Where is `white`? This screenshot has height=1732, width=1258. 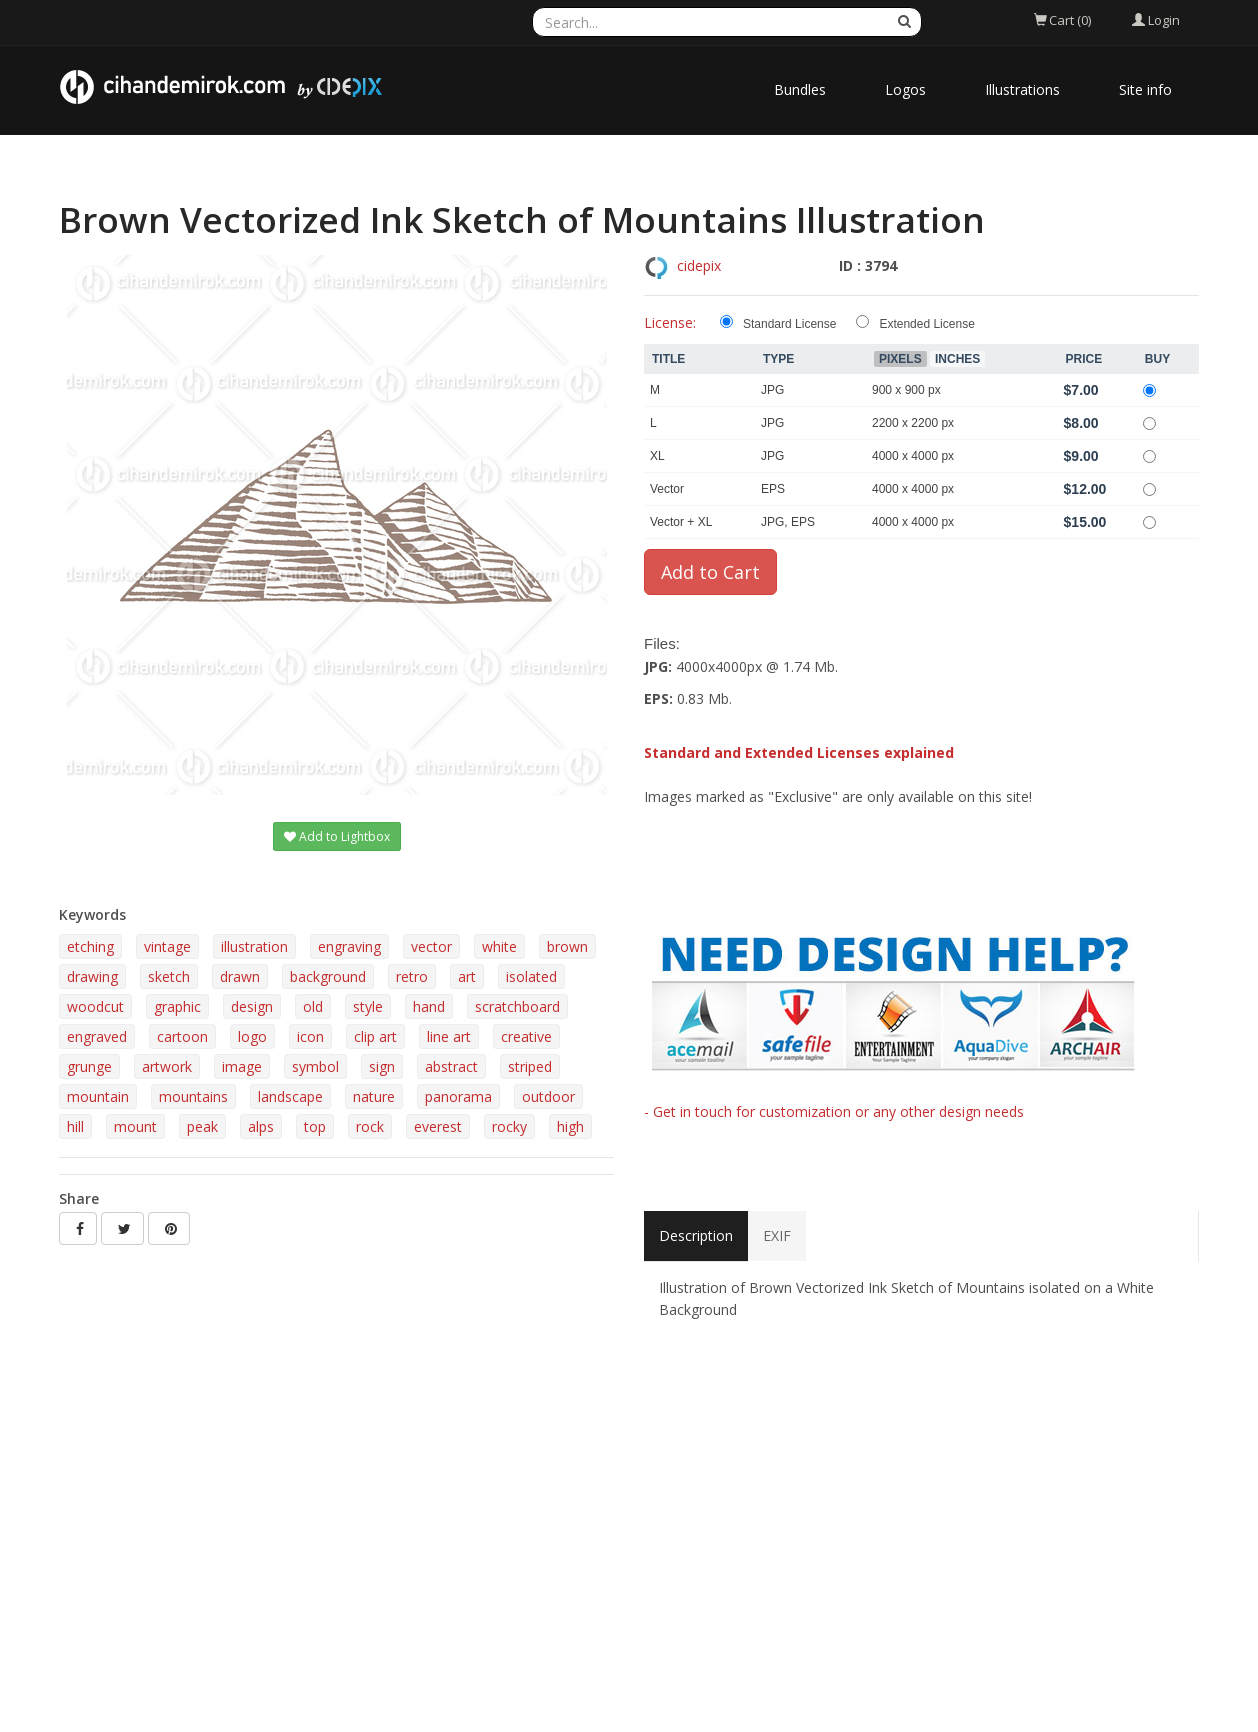 white is located at coordinates (499, 946).